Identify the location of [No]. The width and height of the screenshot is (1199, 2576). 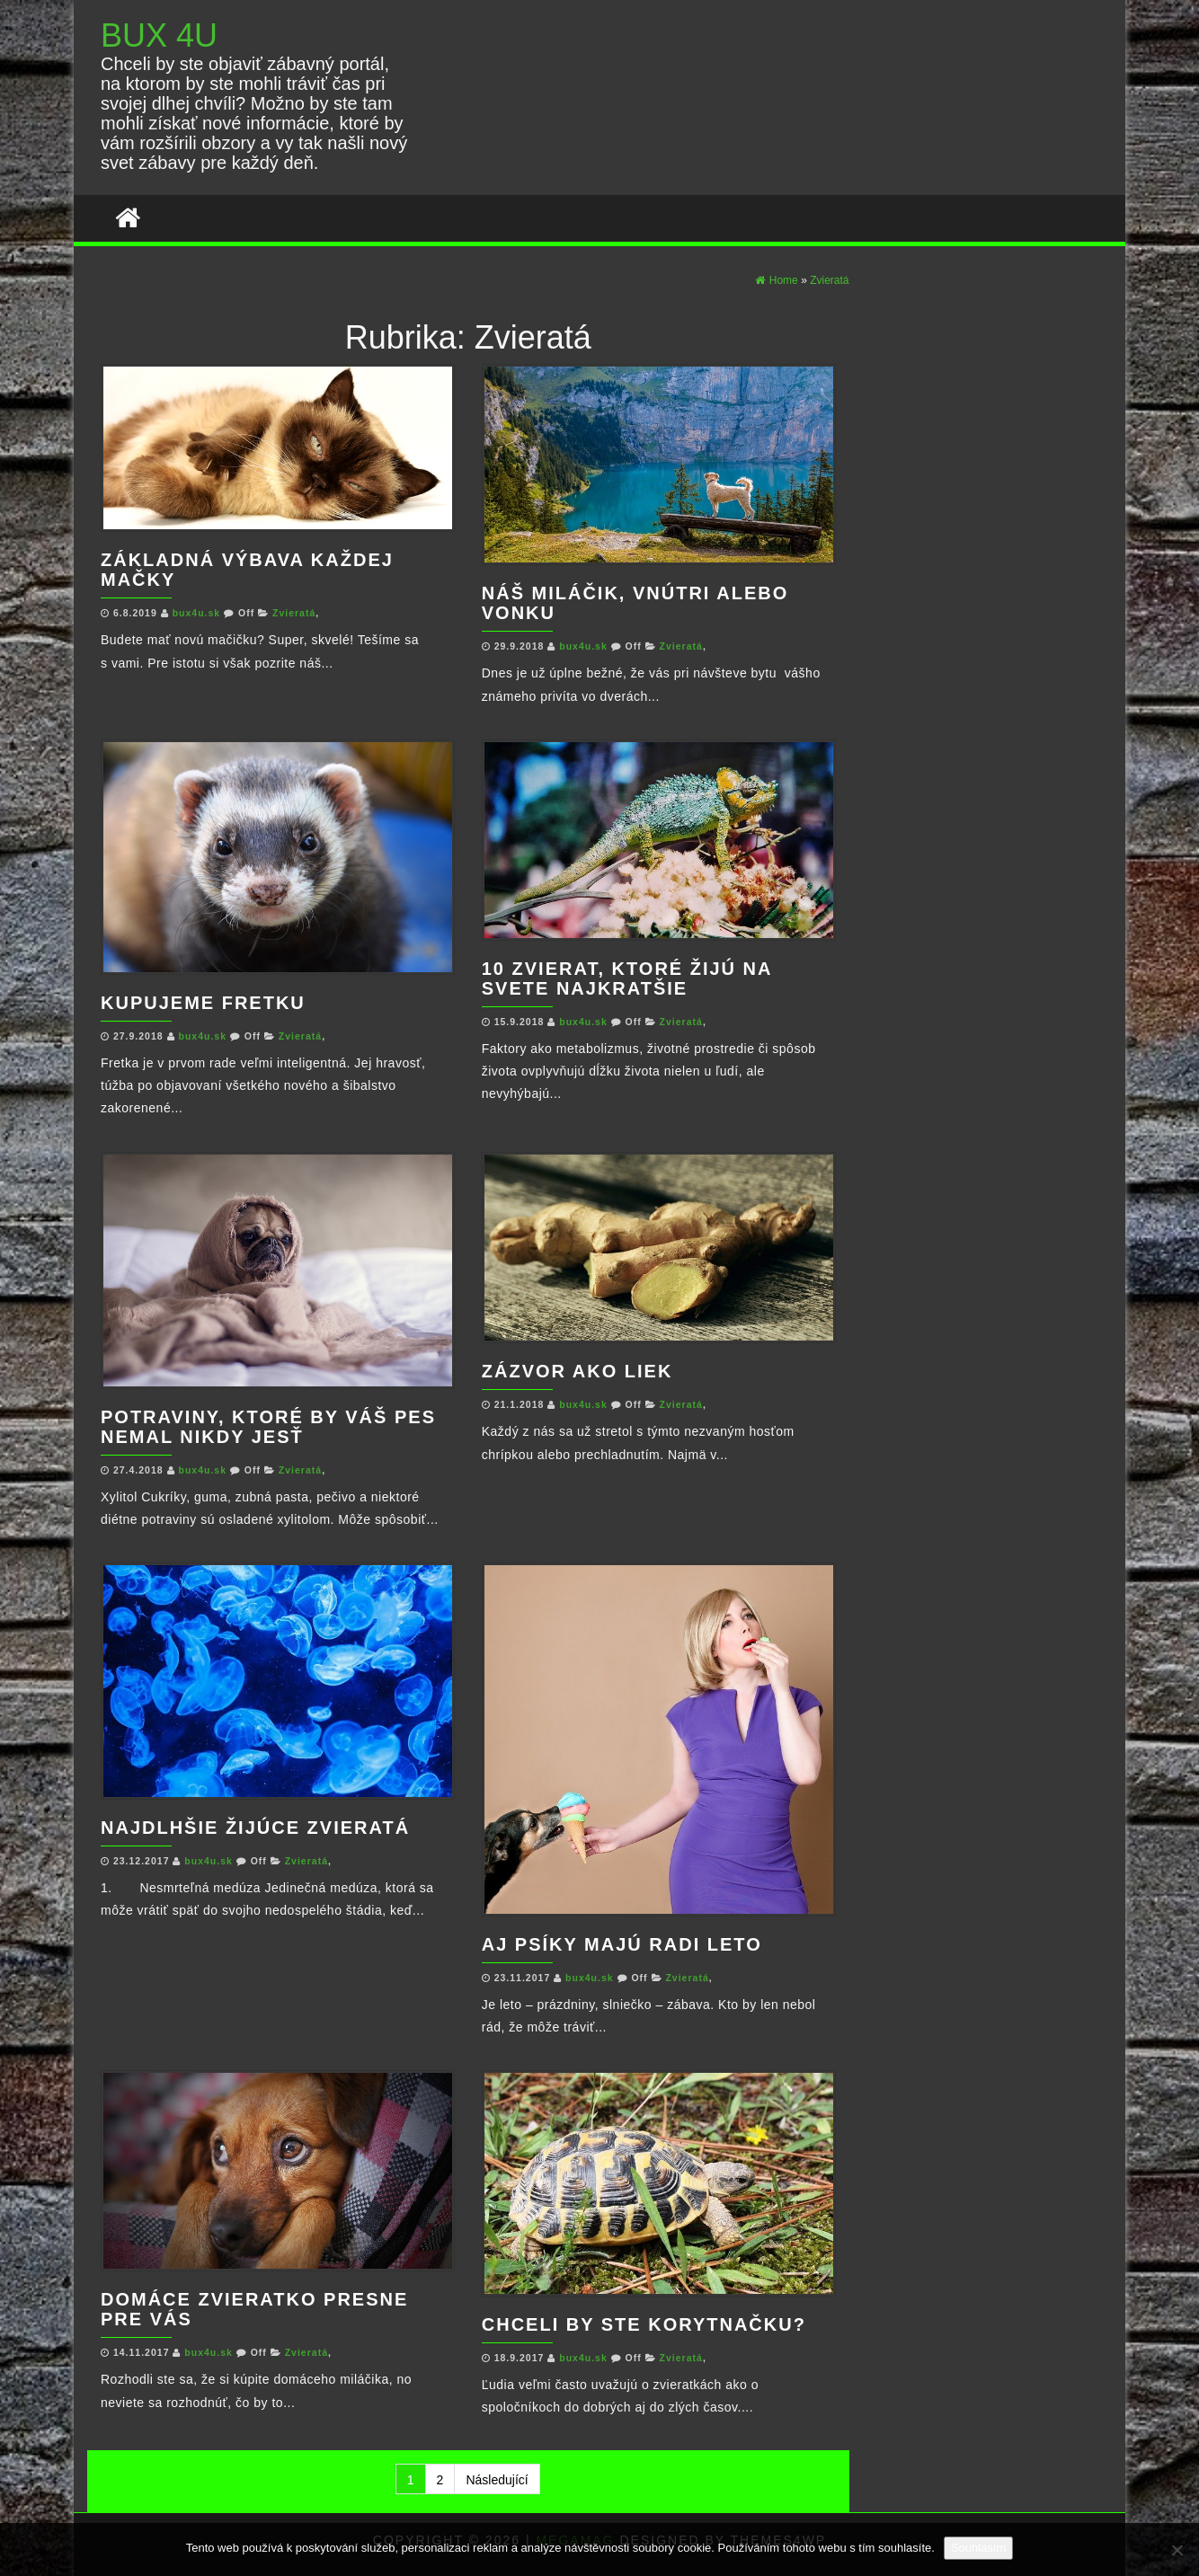
(1177, 2550).